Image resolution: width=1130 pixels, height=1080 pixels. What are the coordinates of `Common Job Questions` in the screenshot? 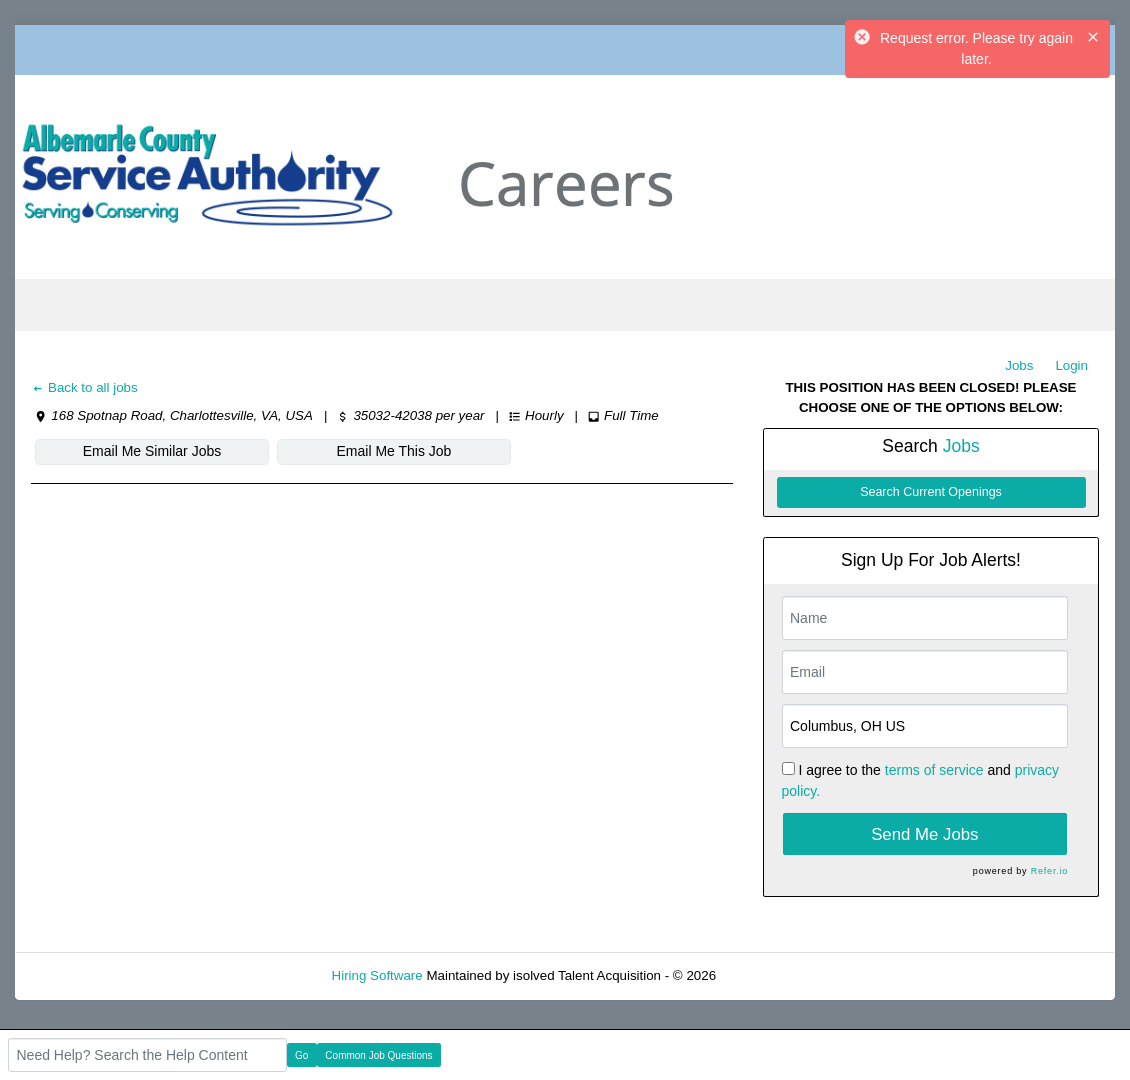 It's located at (378, 1055).